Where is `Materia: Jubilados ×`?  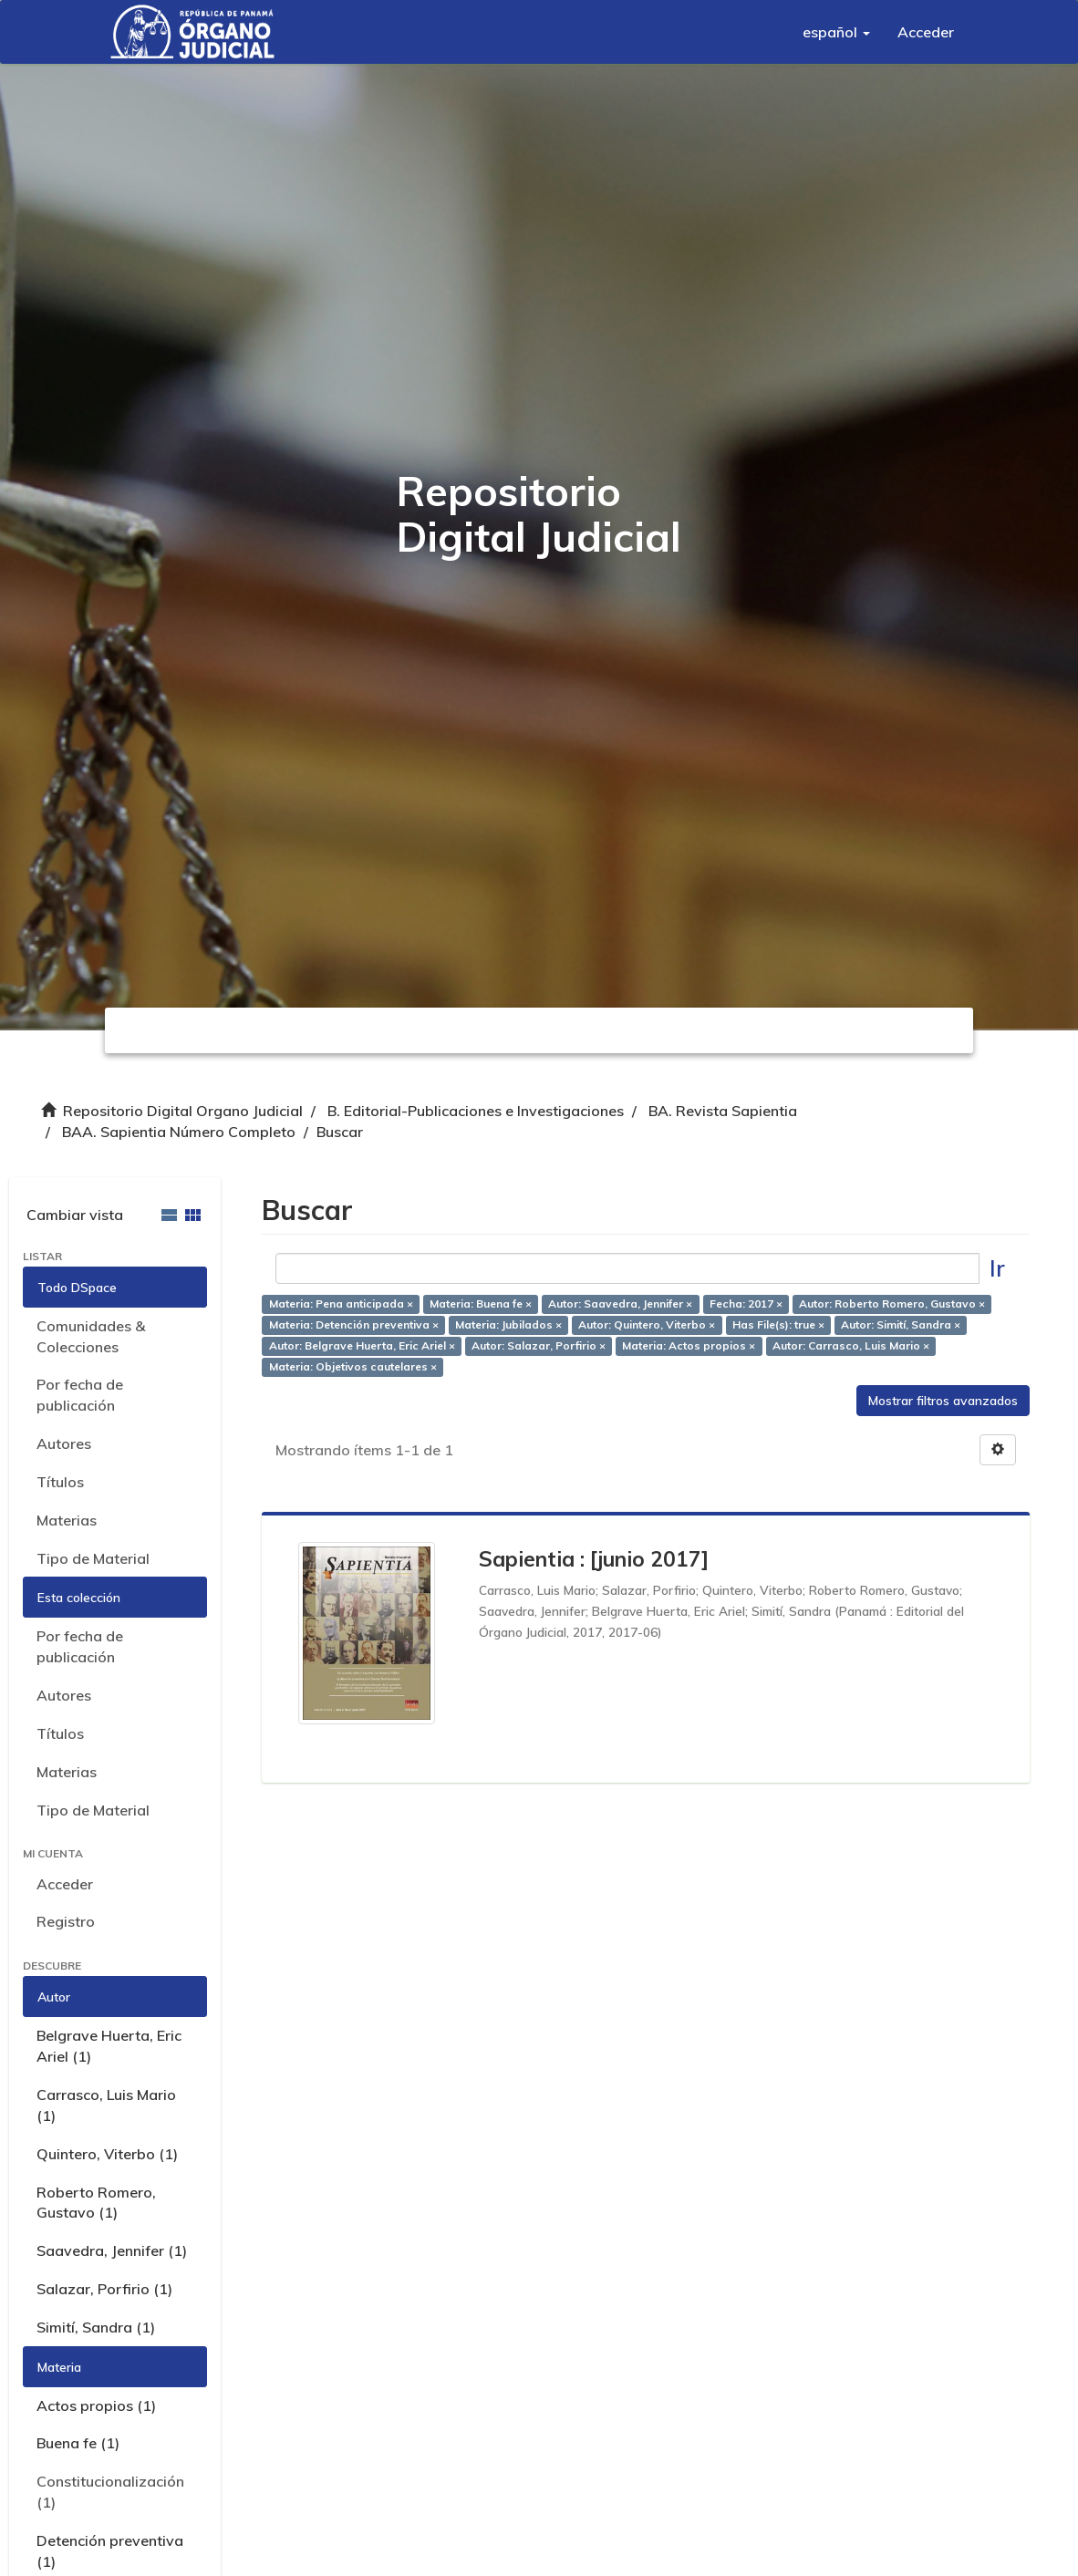
Materia: Jubilados × is located at coordinates (508, 1325).